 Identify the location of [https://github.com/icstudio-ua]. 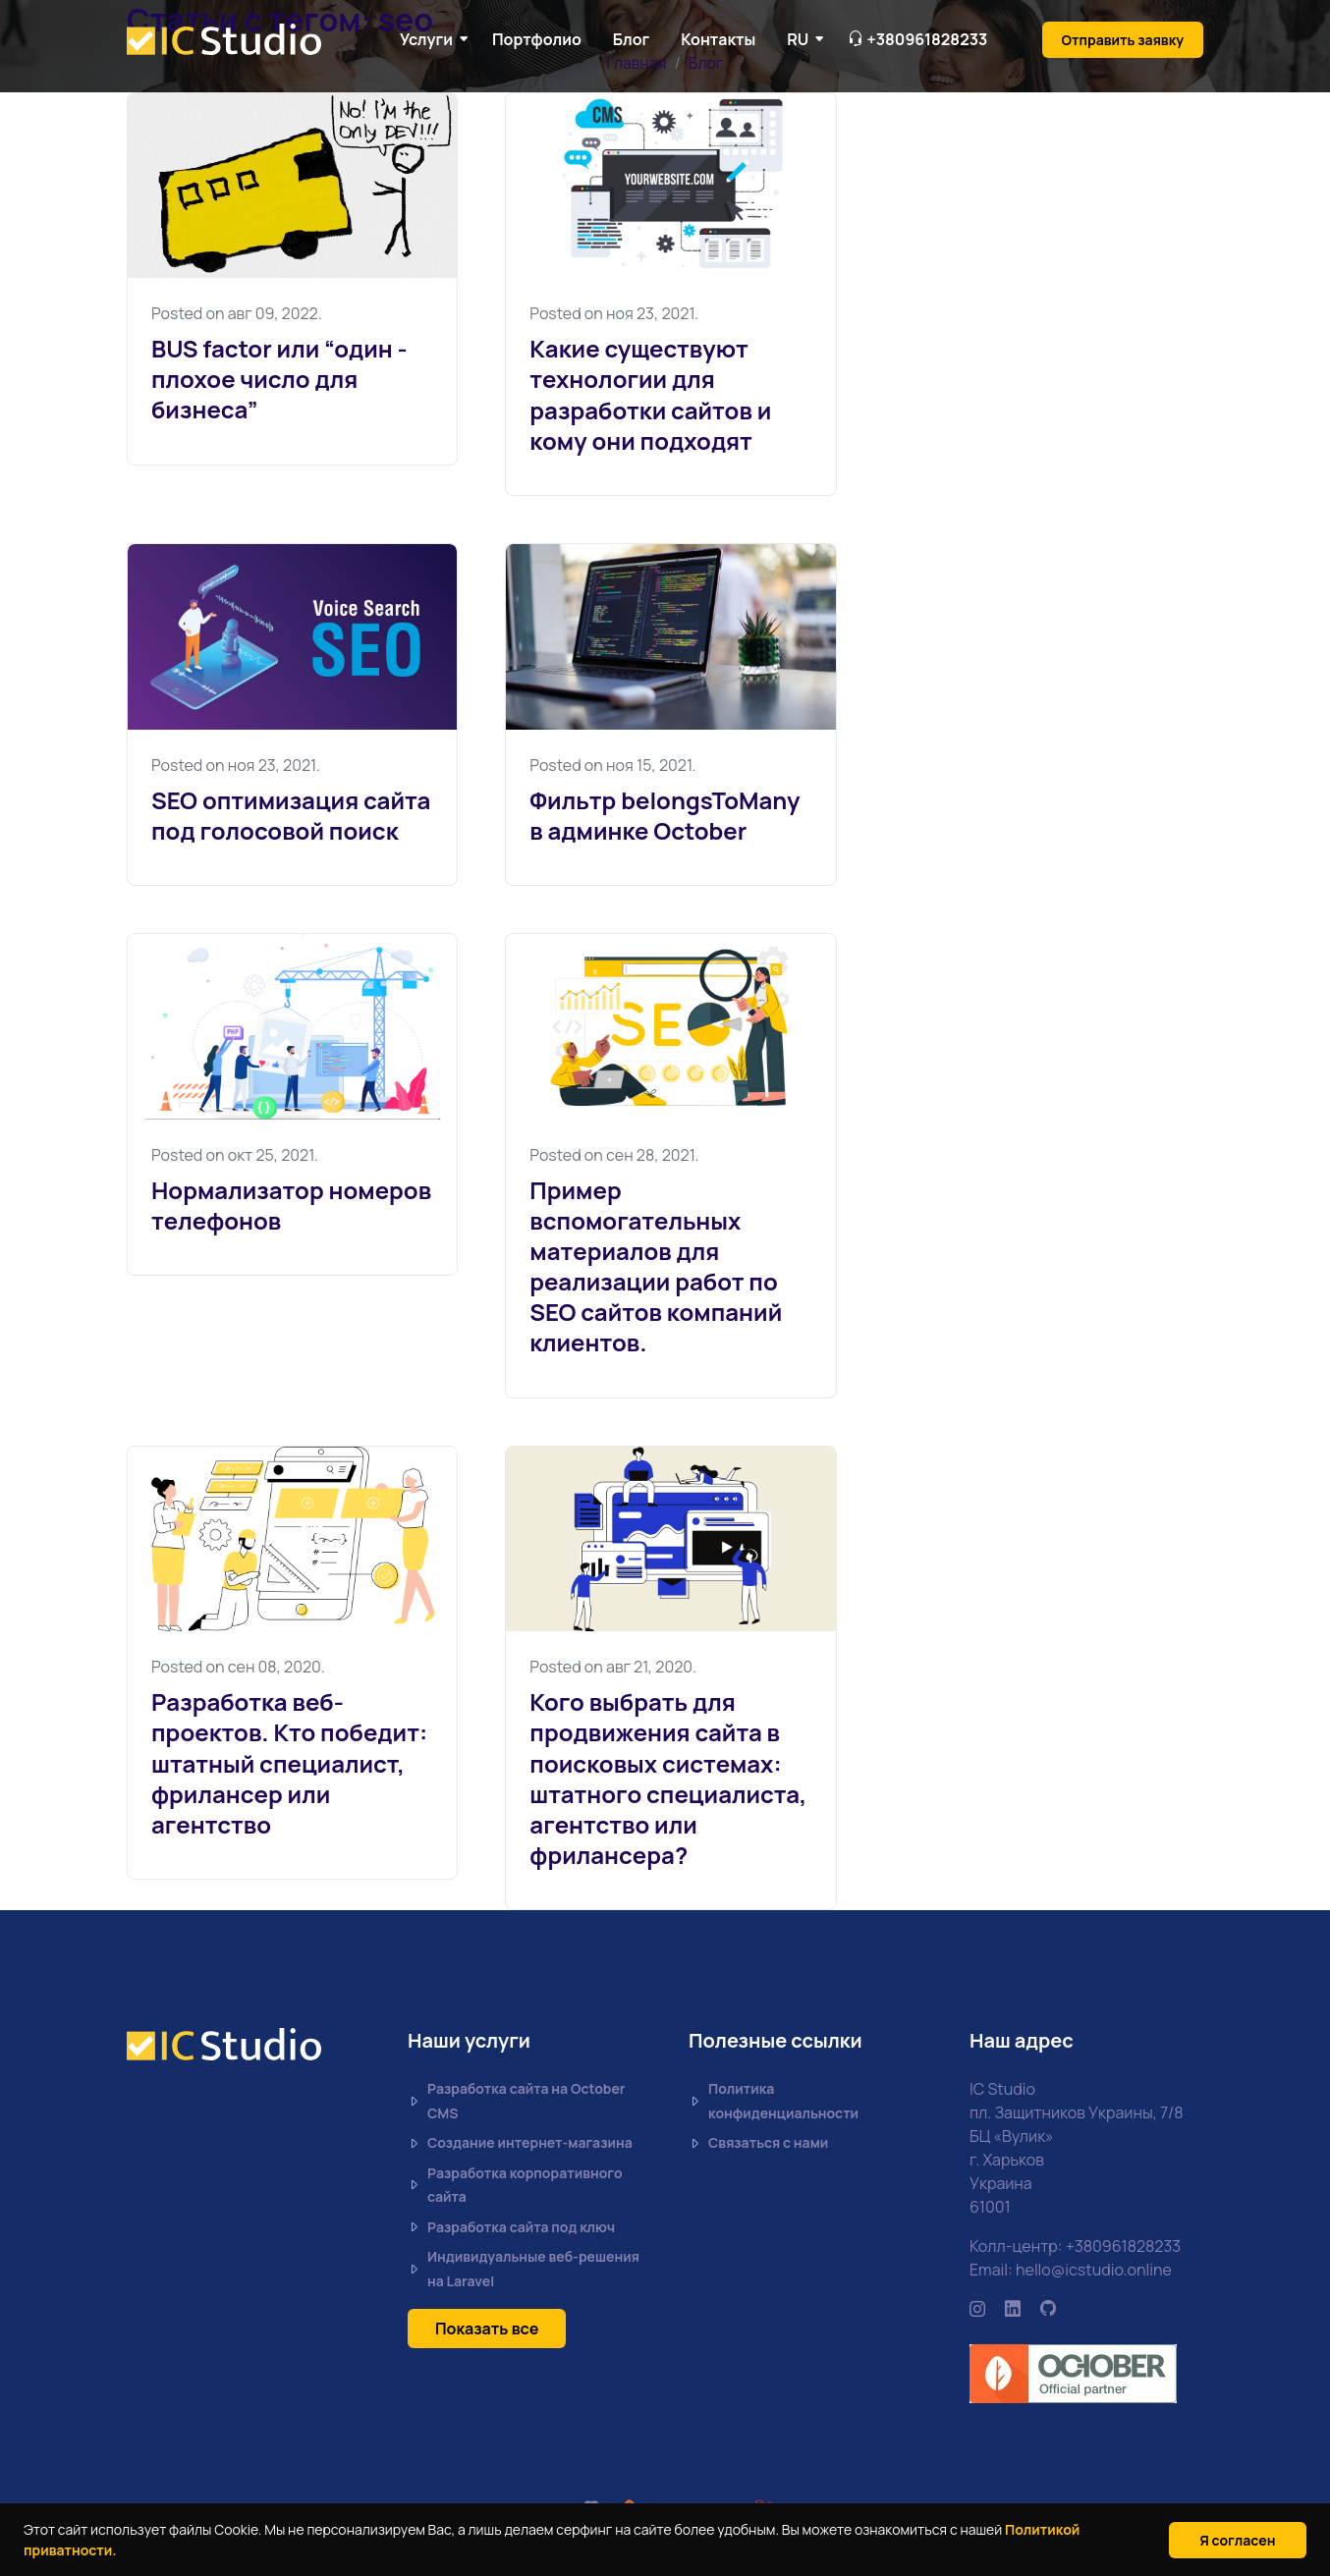
(1048, 2309).